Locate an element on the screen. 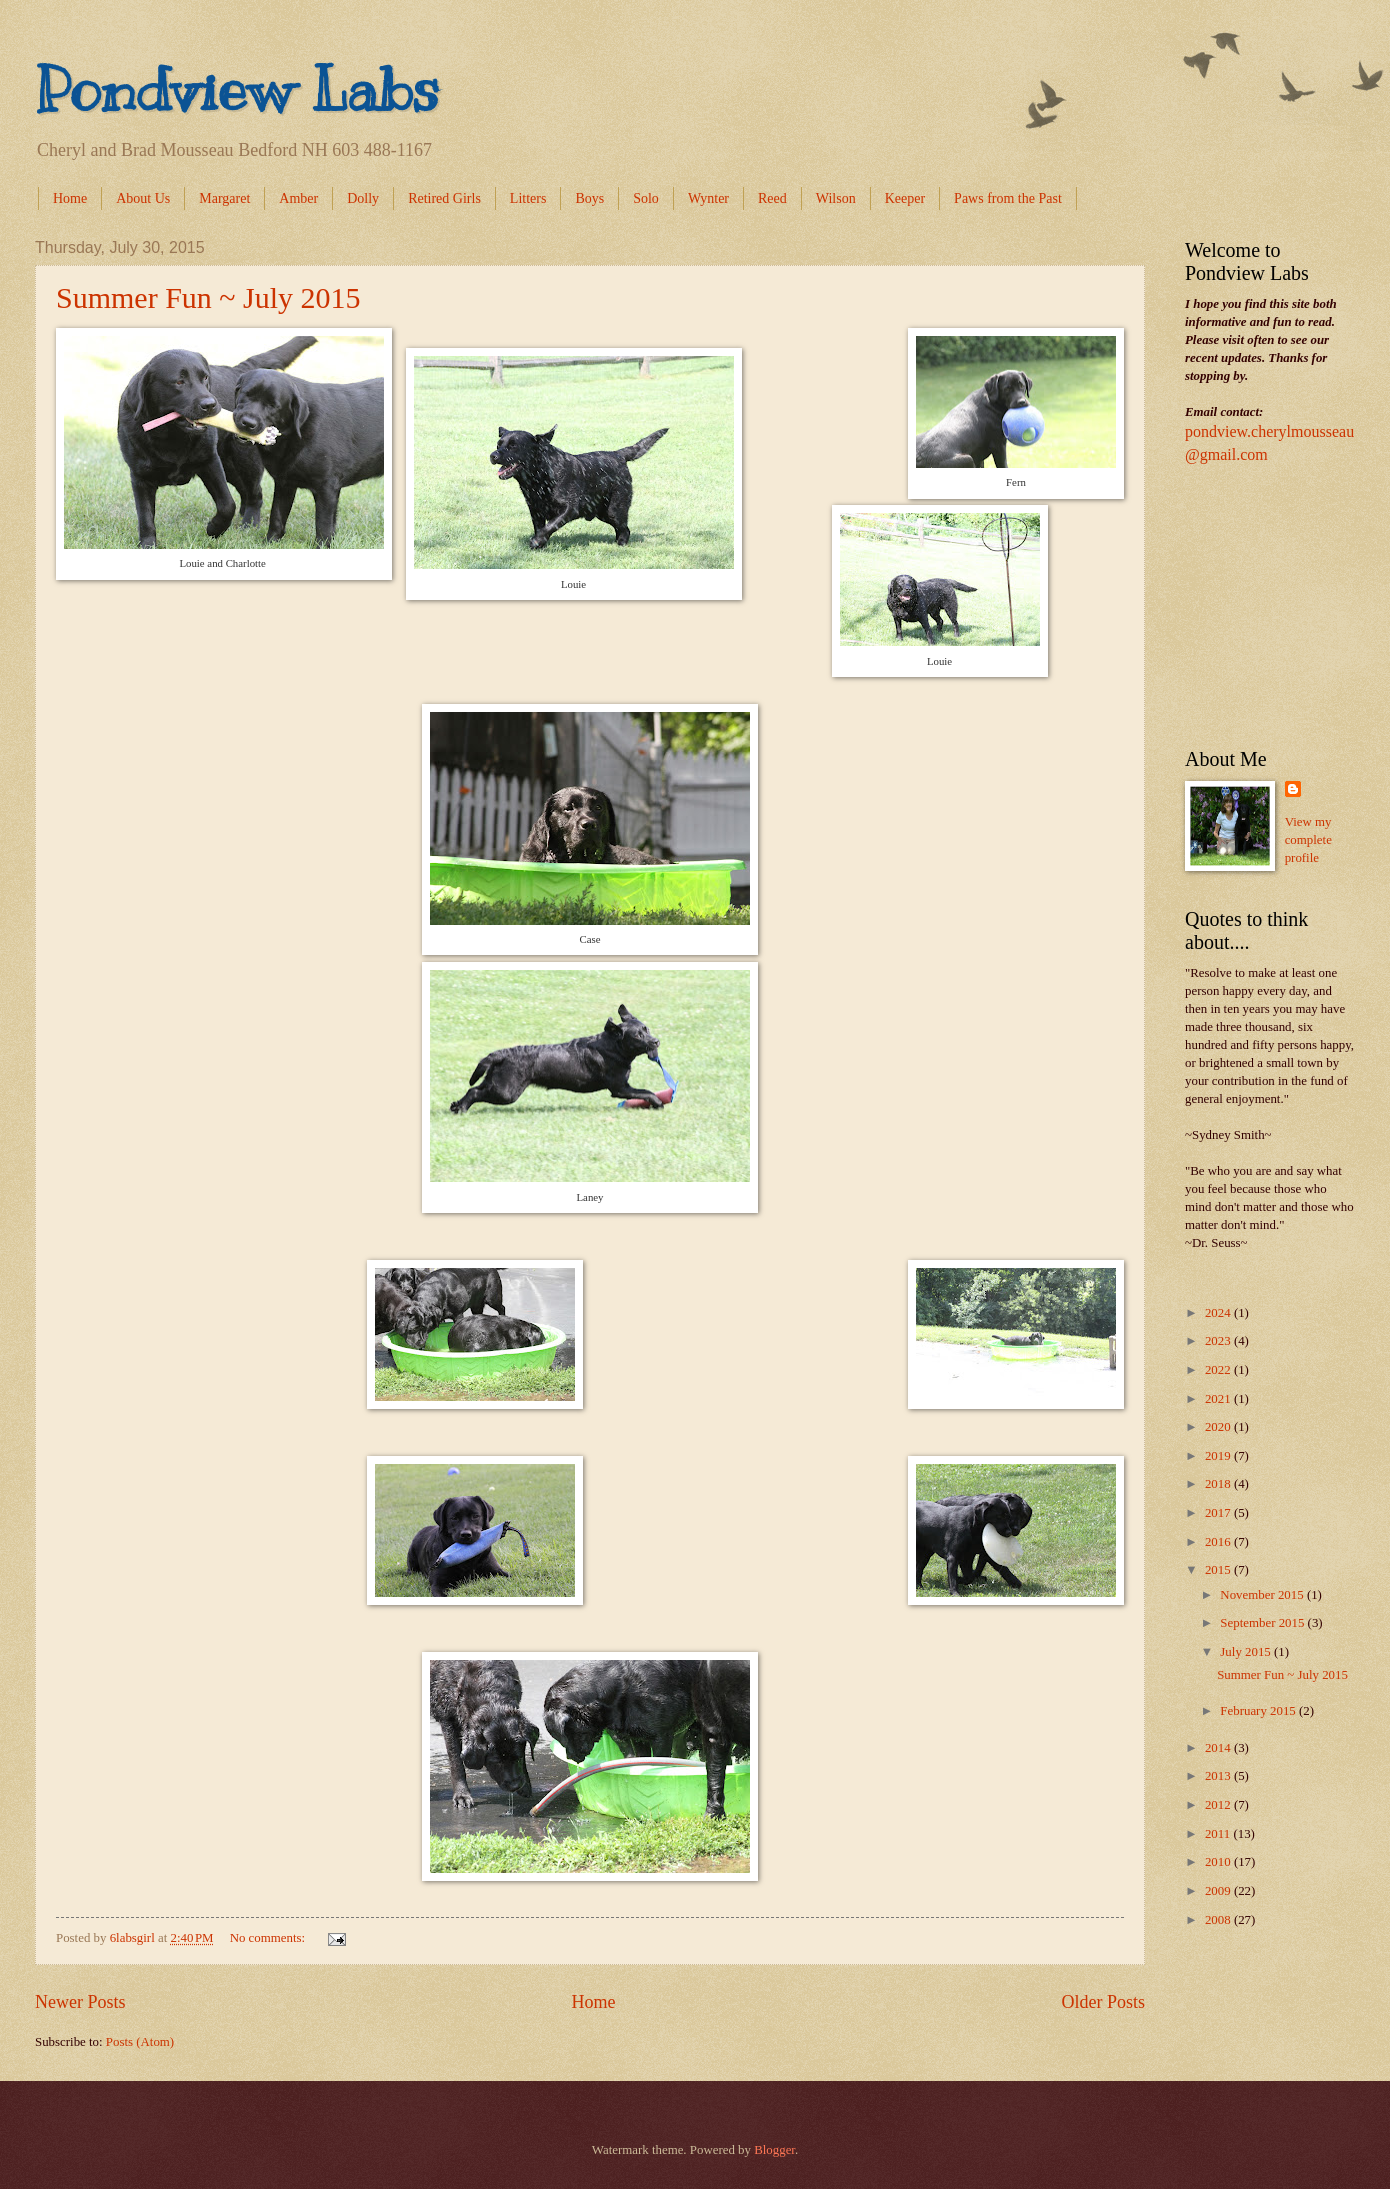 Image resolution: width=1390 pixels, height=2189 pixels. 2019 is located at coordinates (1219, 1456).